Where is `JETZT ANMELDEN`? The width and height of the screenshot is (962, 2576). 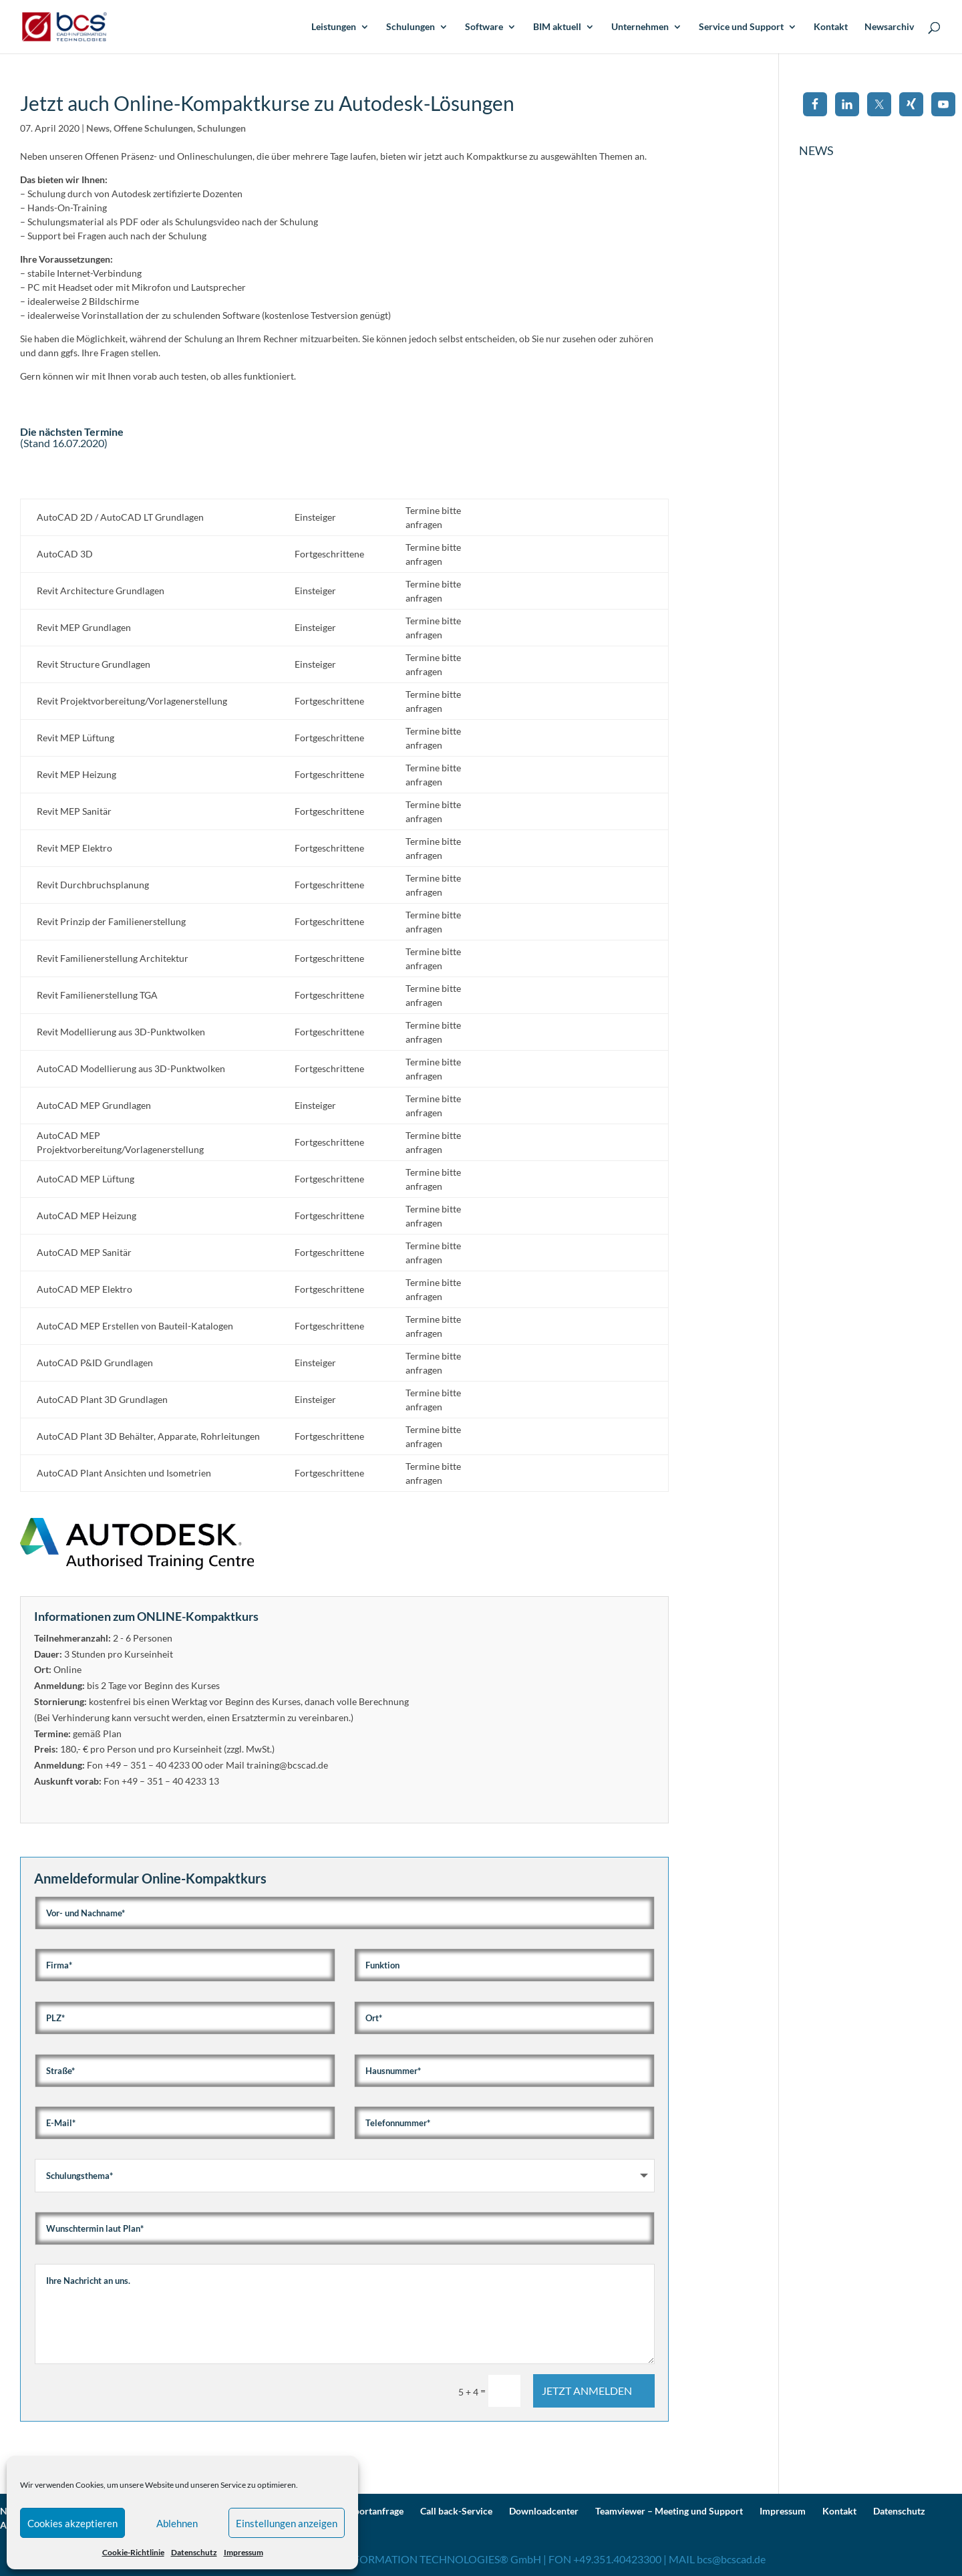
JETZT ANMELDEN is located at coordinates (587, 2390).